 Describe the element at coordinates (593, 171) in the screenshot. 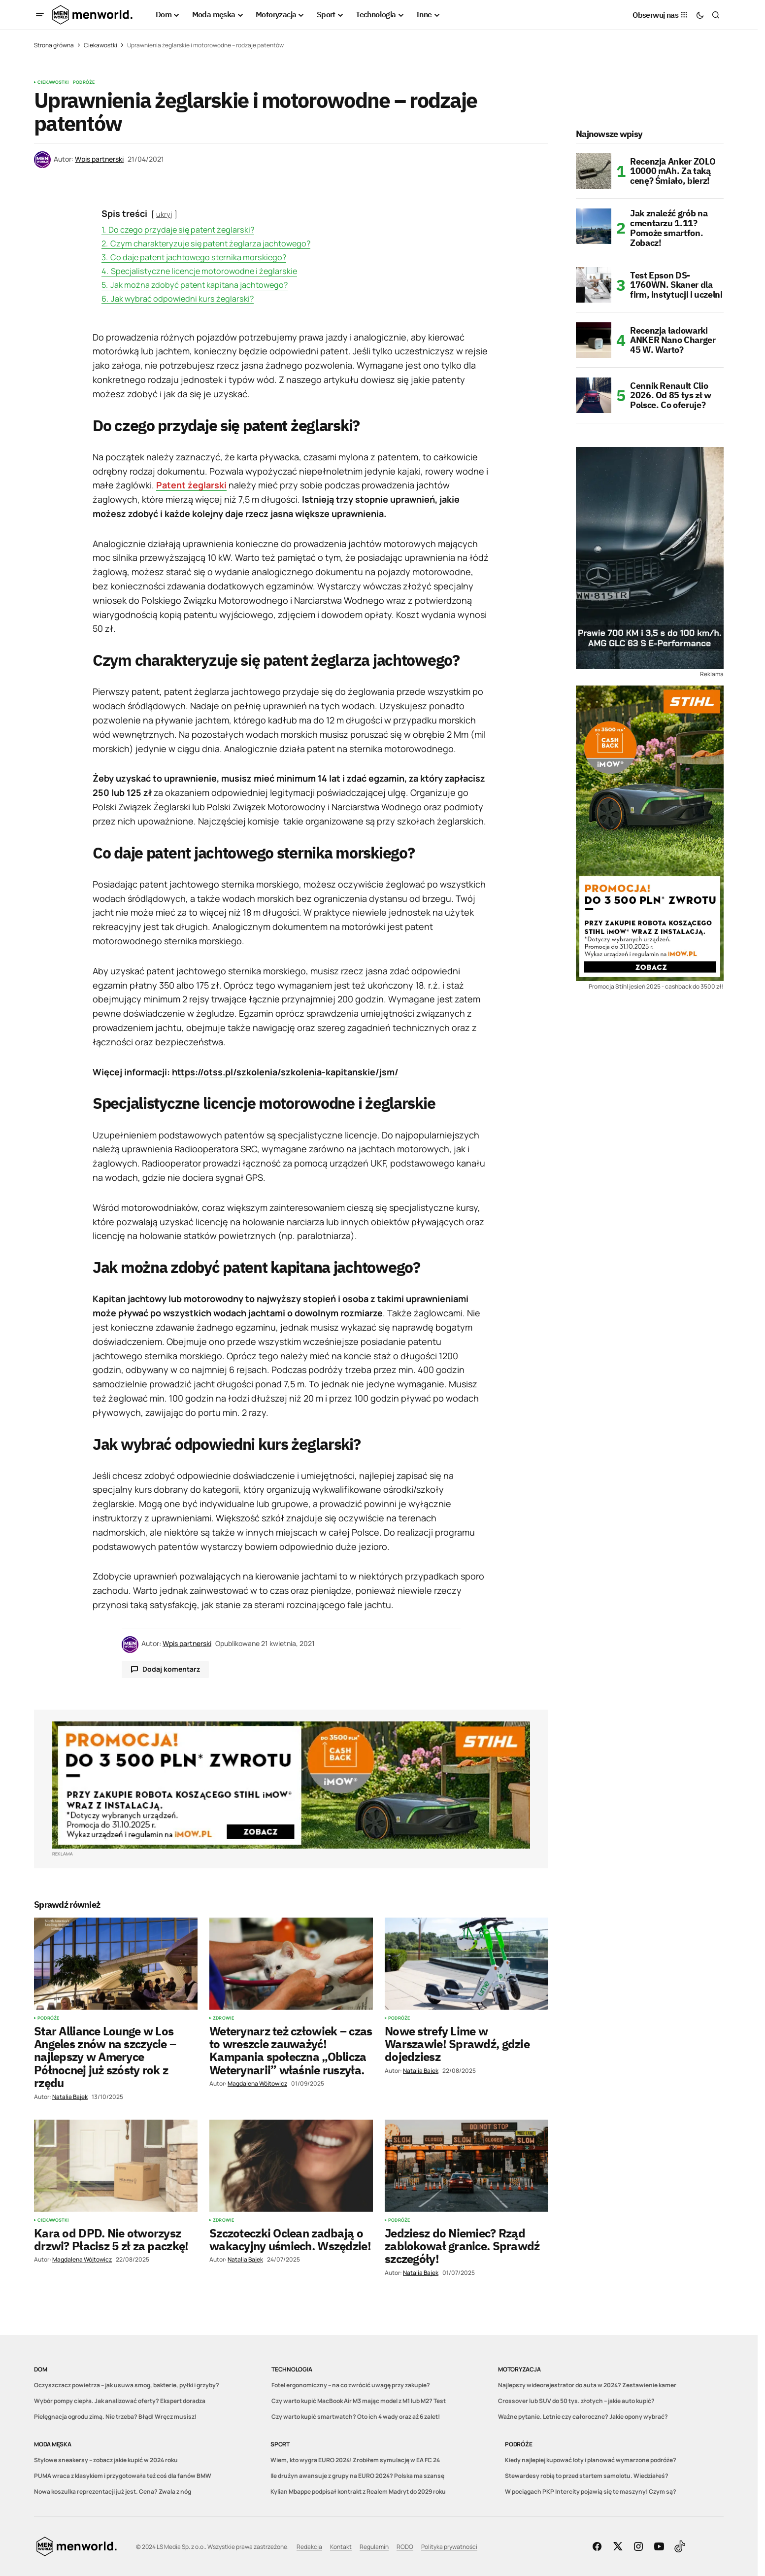

I see `[Recenzja Anker ZOLO 10000 mAh. Za taką cenę? Śmiało, bierz!]` at that location.